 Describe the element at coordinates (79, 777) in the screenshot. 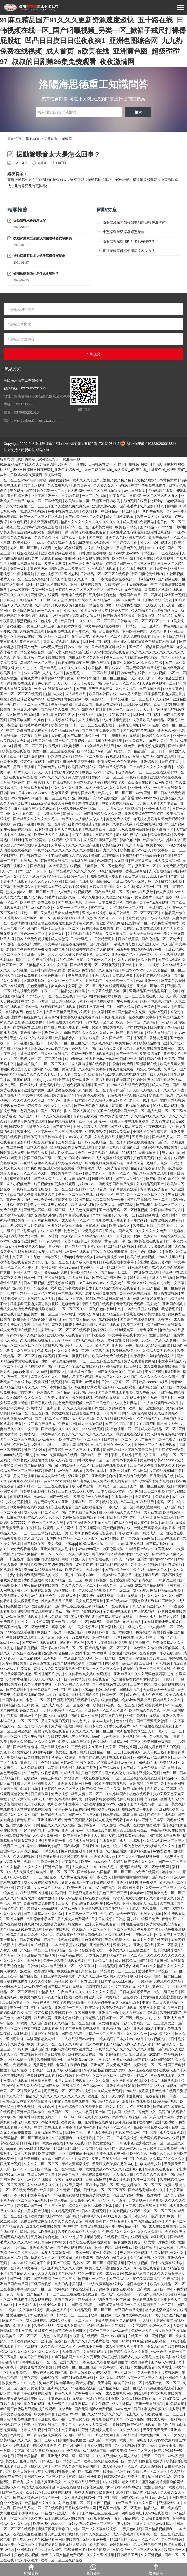

I see `男人女人啪啪` at that location.